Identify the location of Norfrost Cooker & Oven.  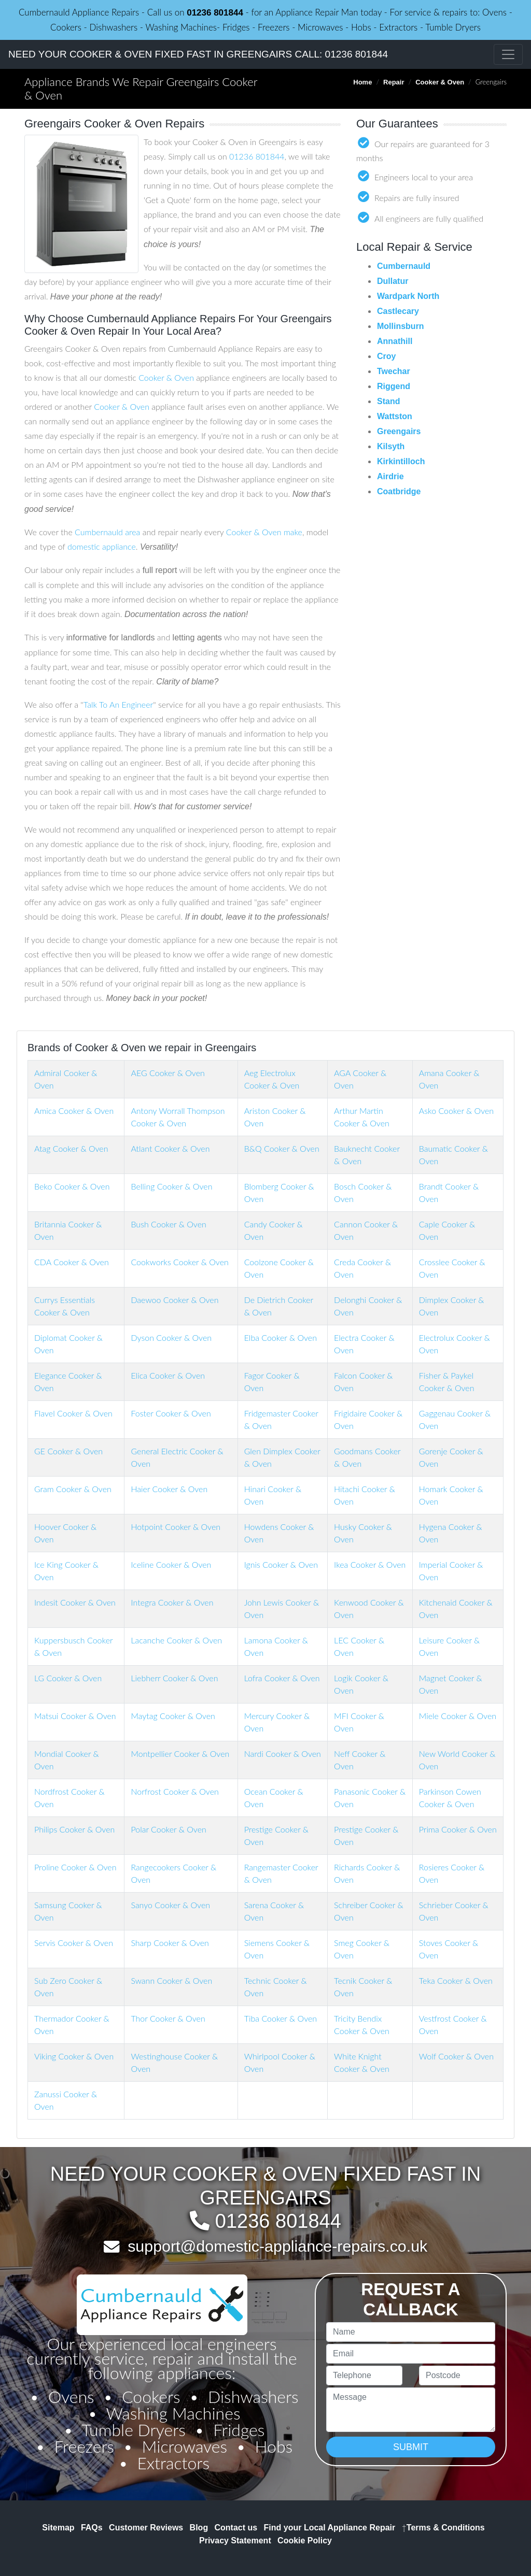
(174, 1791).